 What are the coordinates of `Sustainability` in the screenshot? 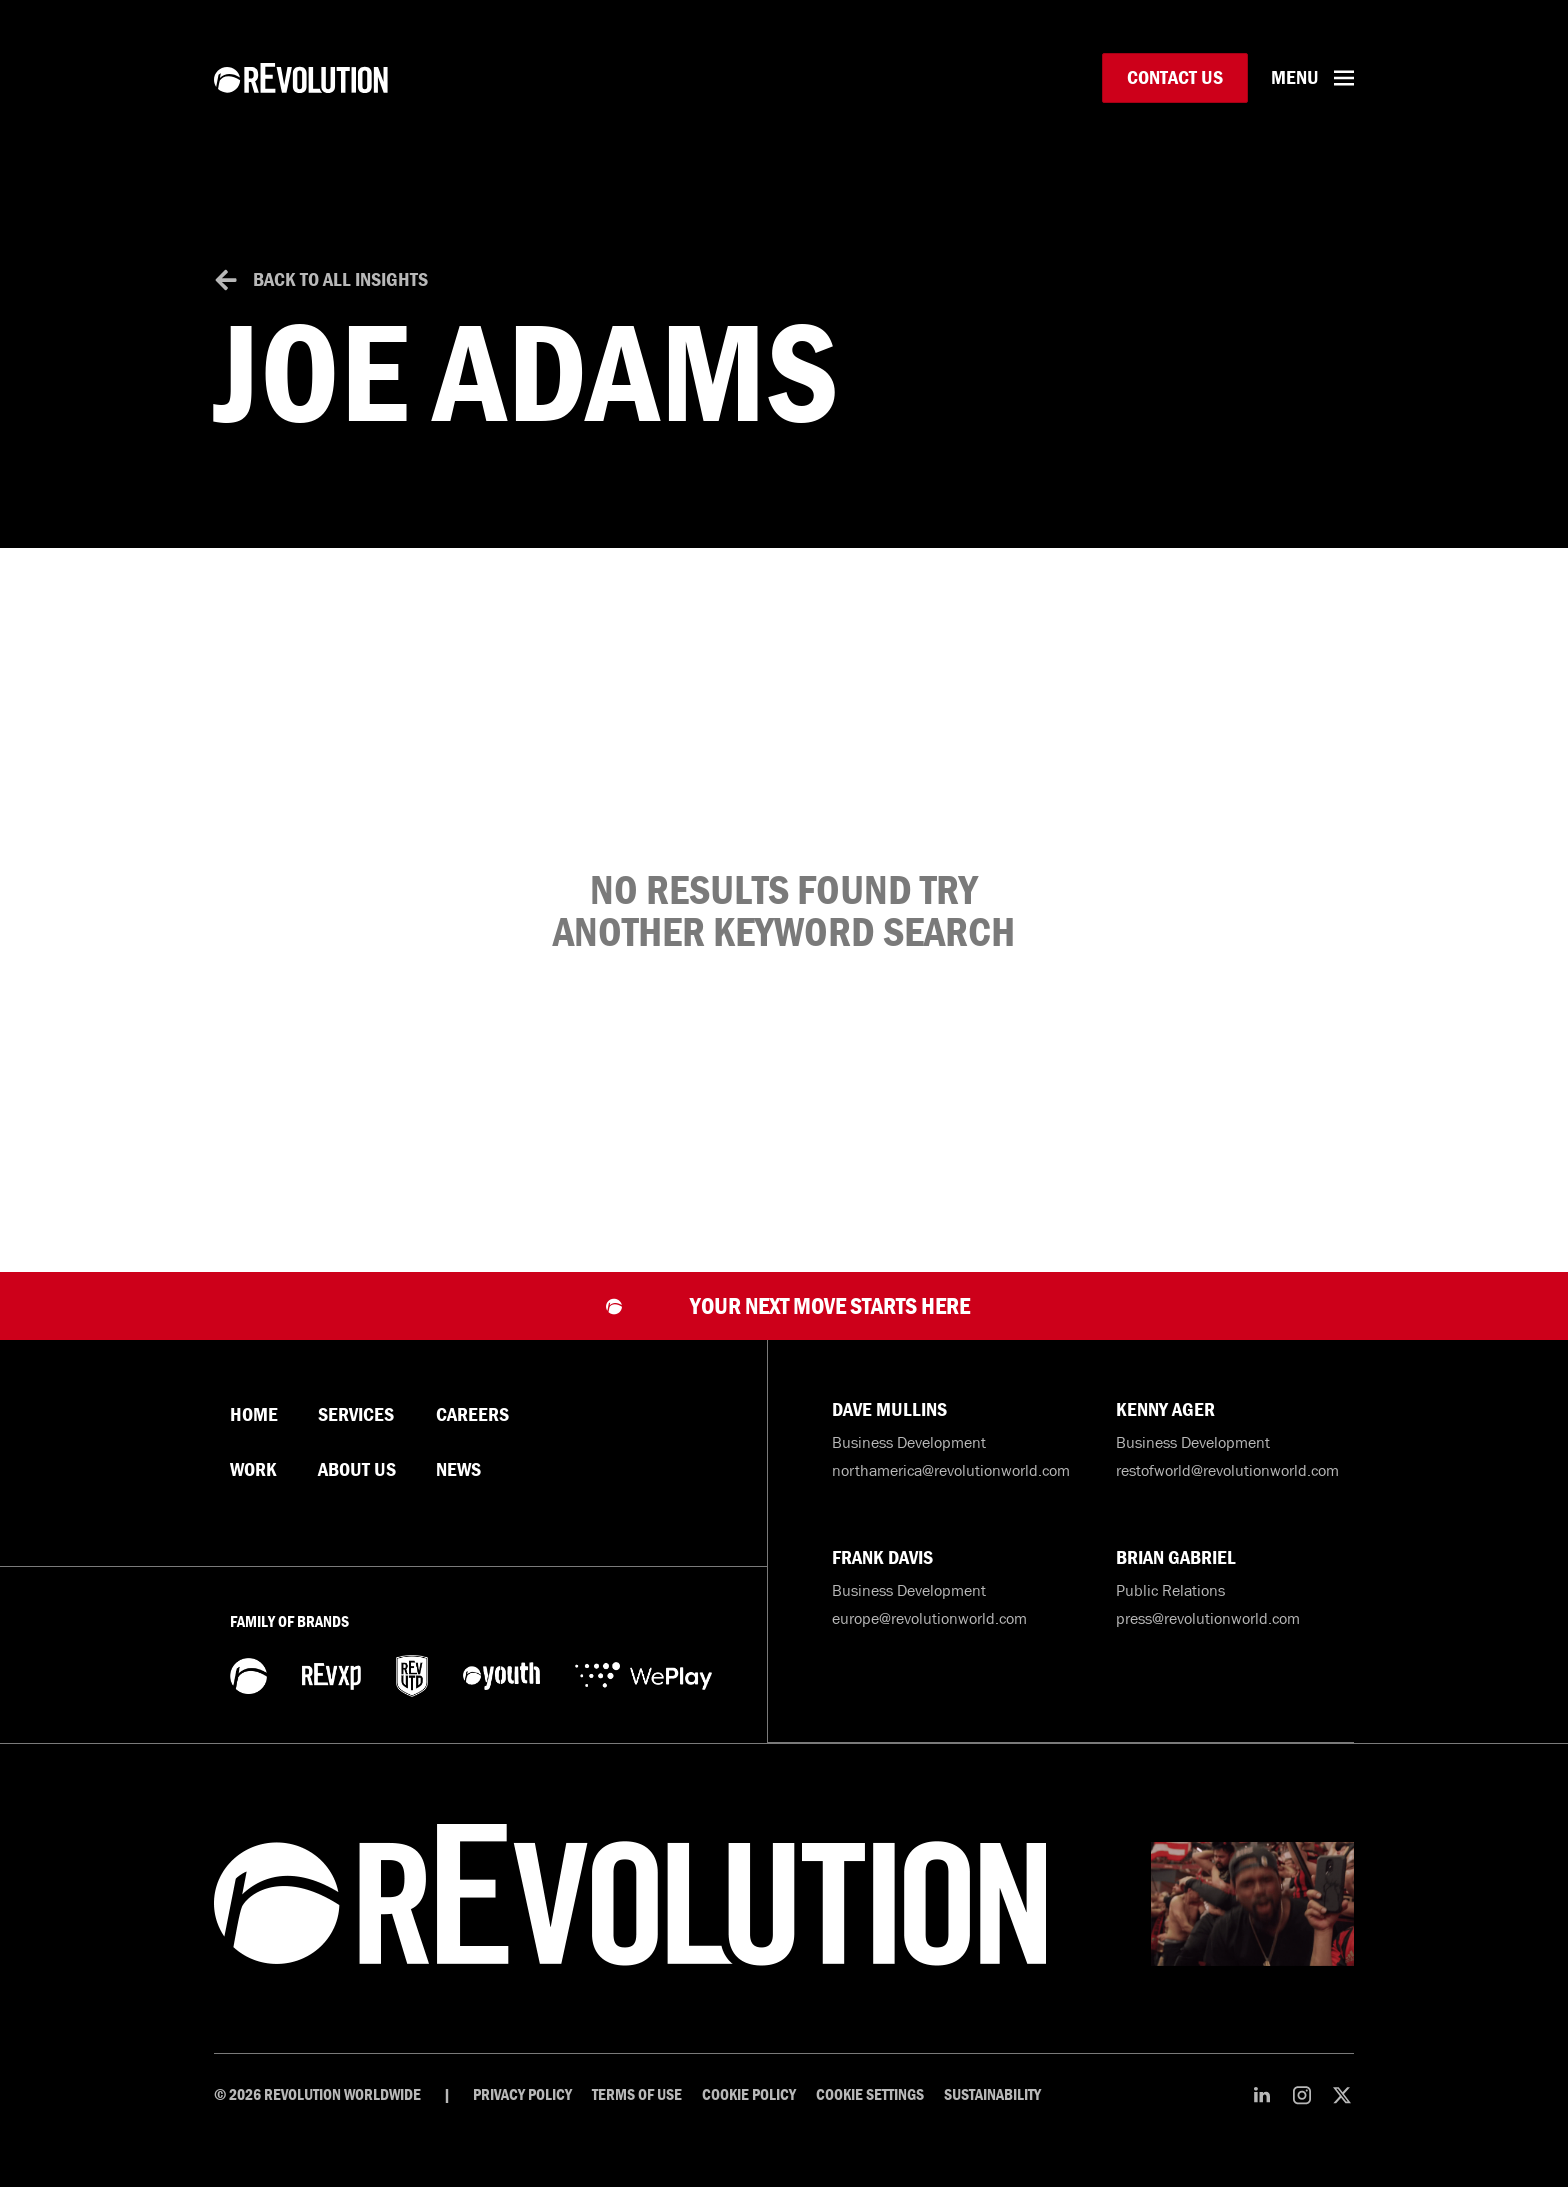 It's located at (992, 2095).